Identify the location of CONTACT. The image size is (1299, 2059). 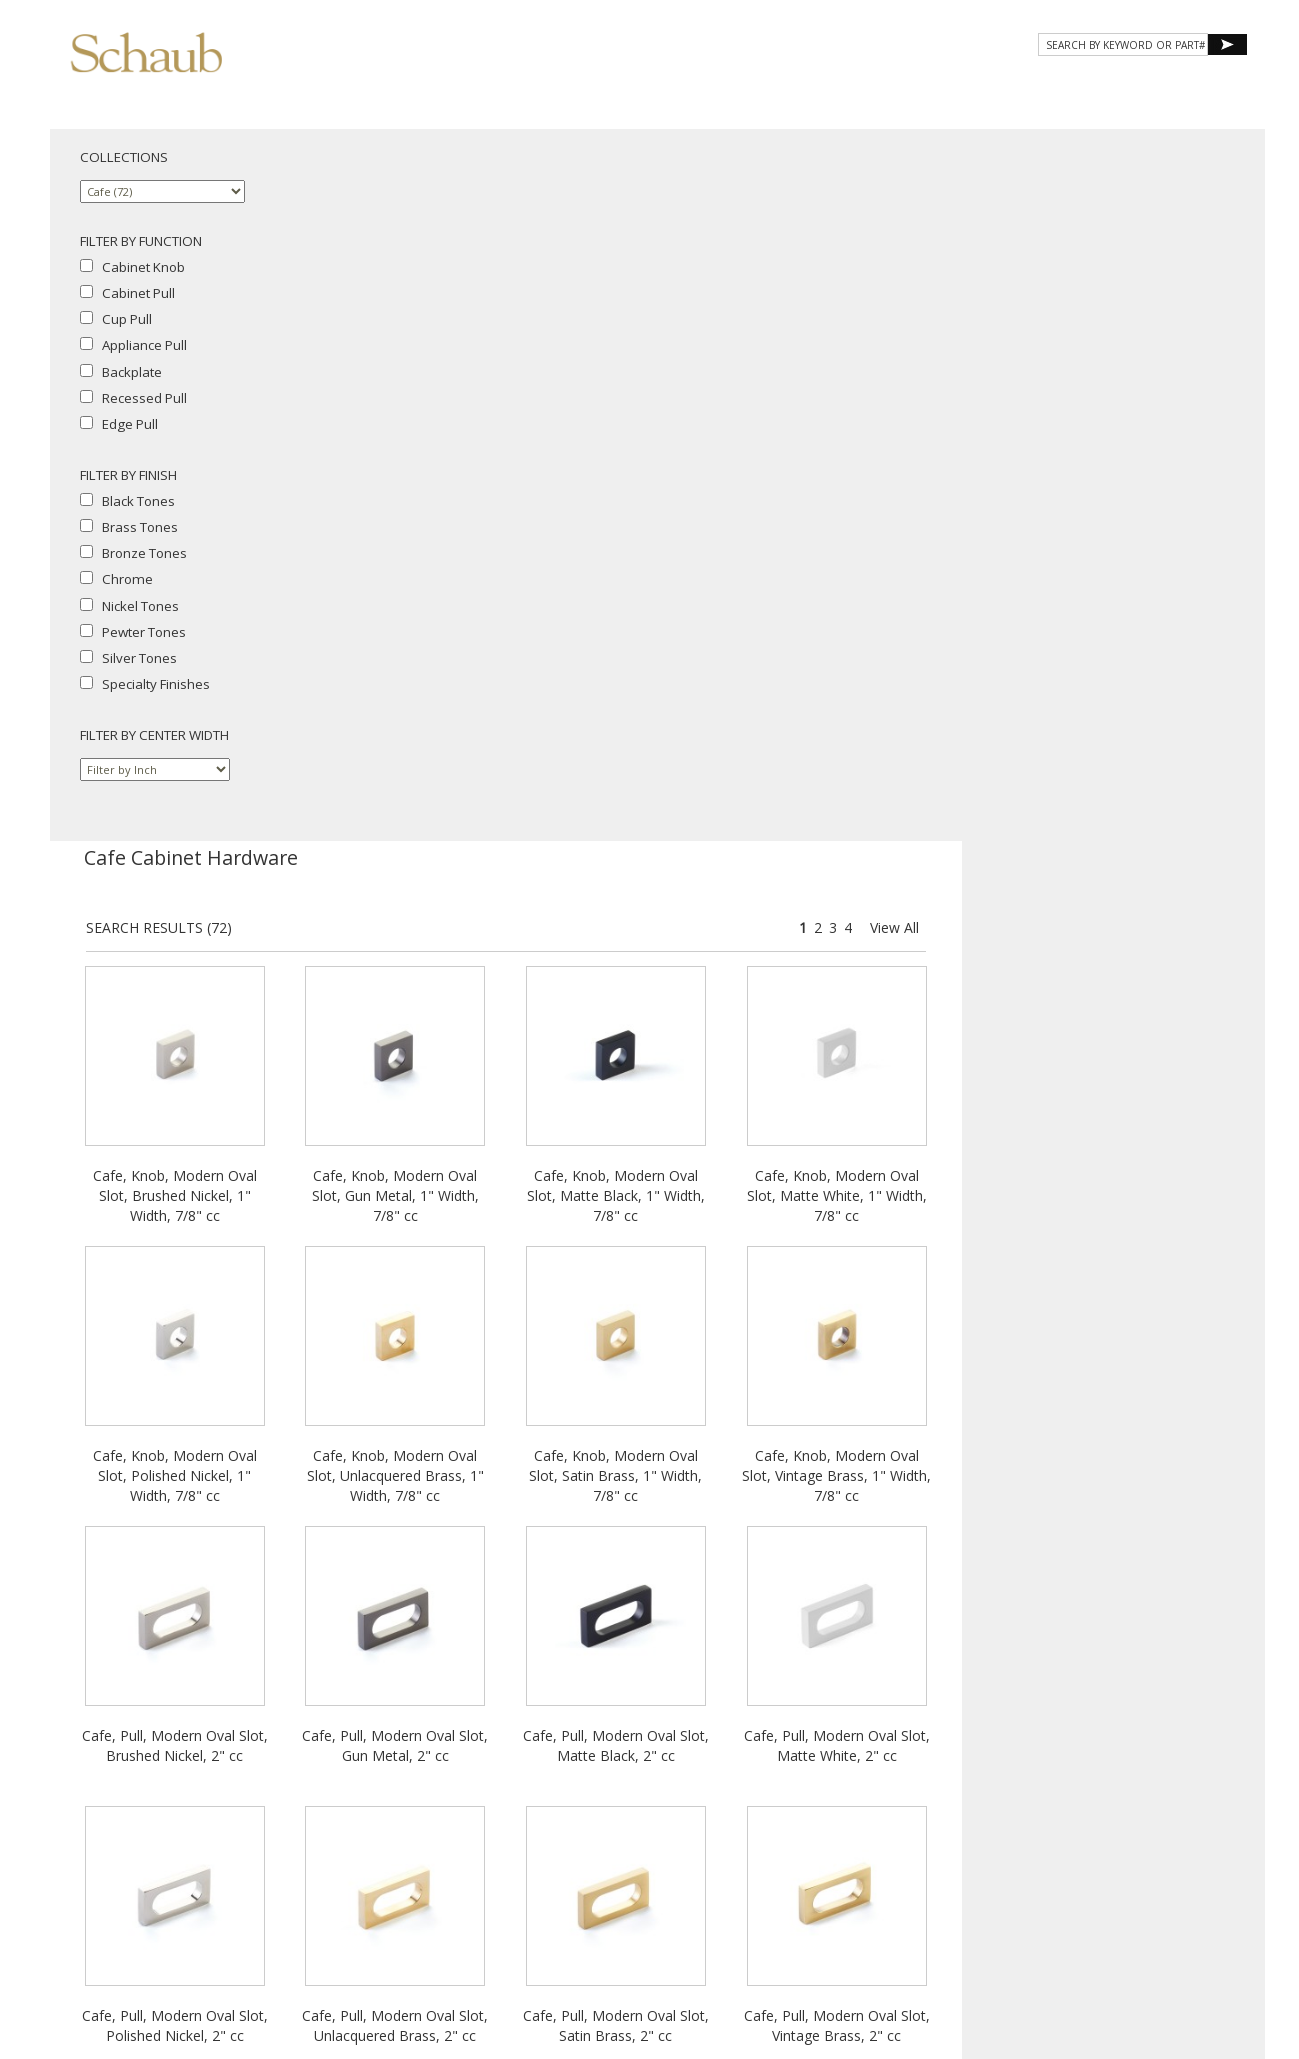
(1082, 87).